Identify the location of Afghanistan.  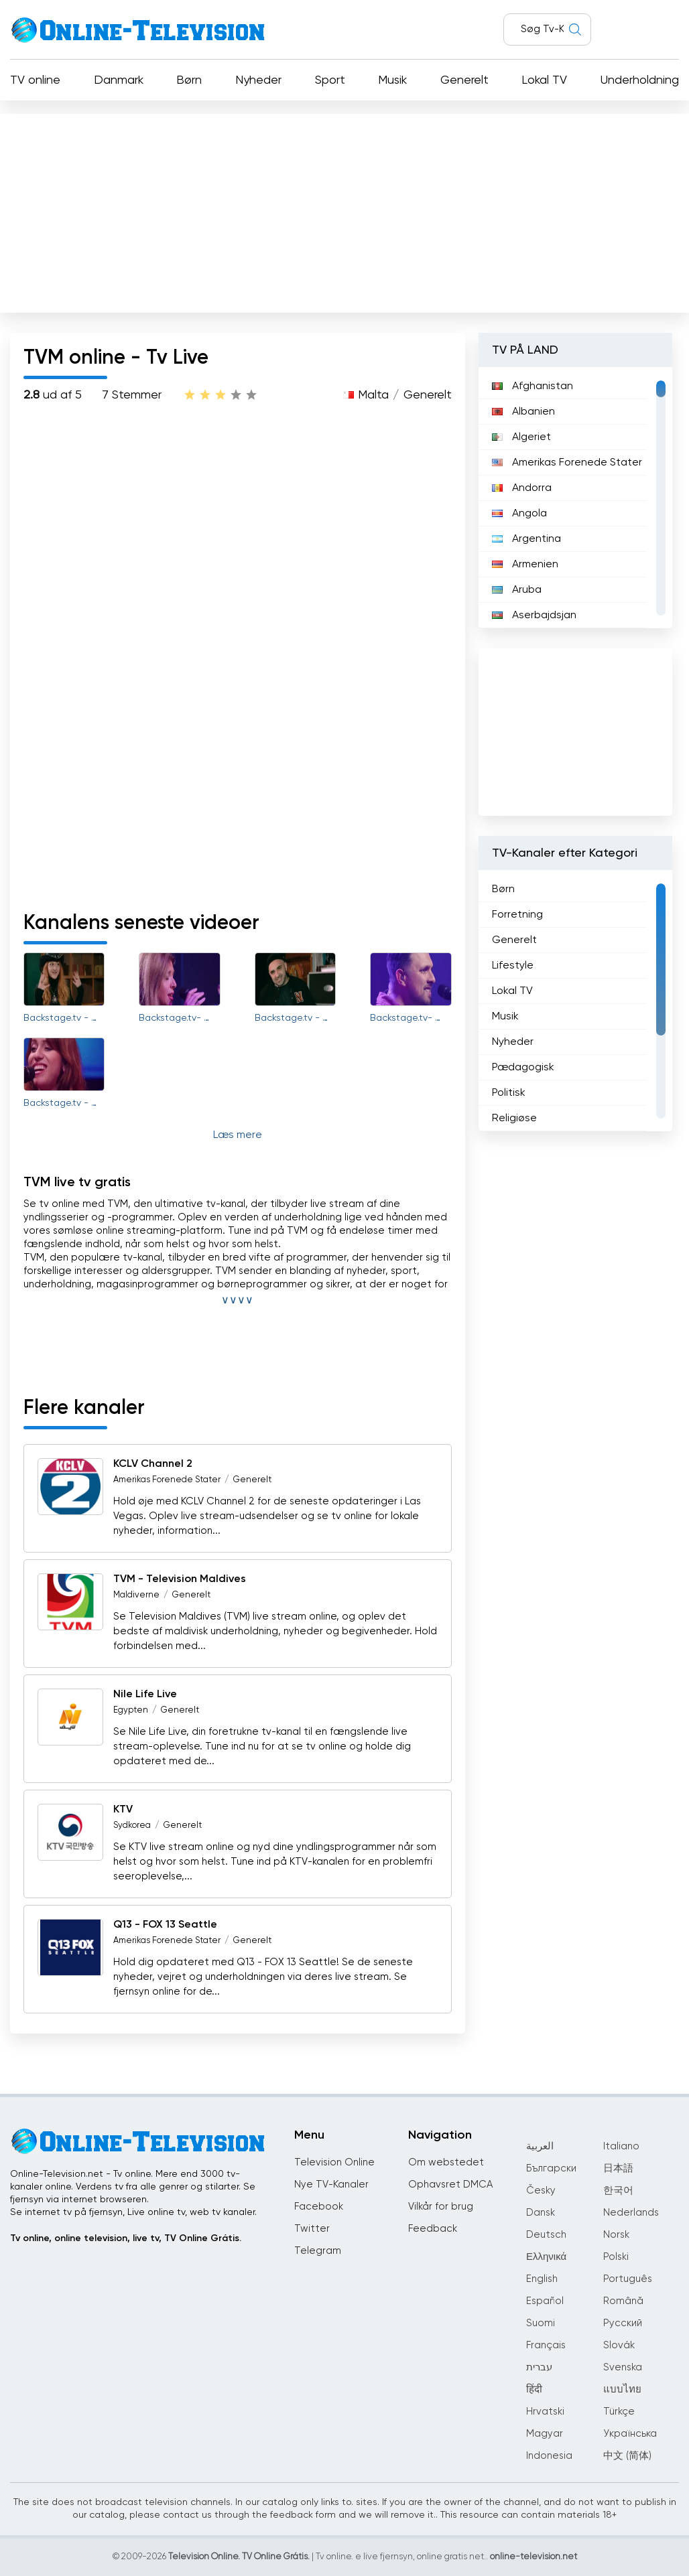
(532, 386).